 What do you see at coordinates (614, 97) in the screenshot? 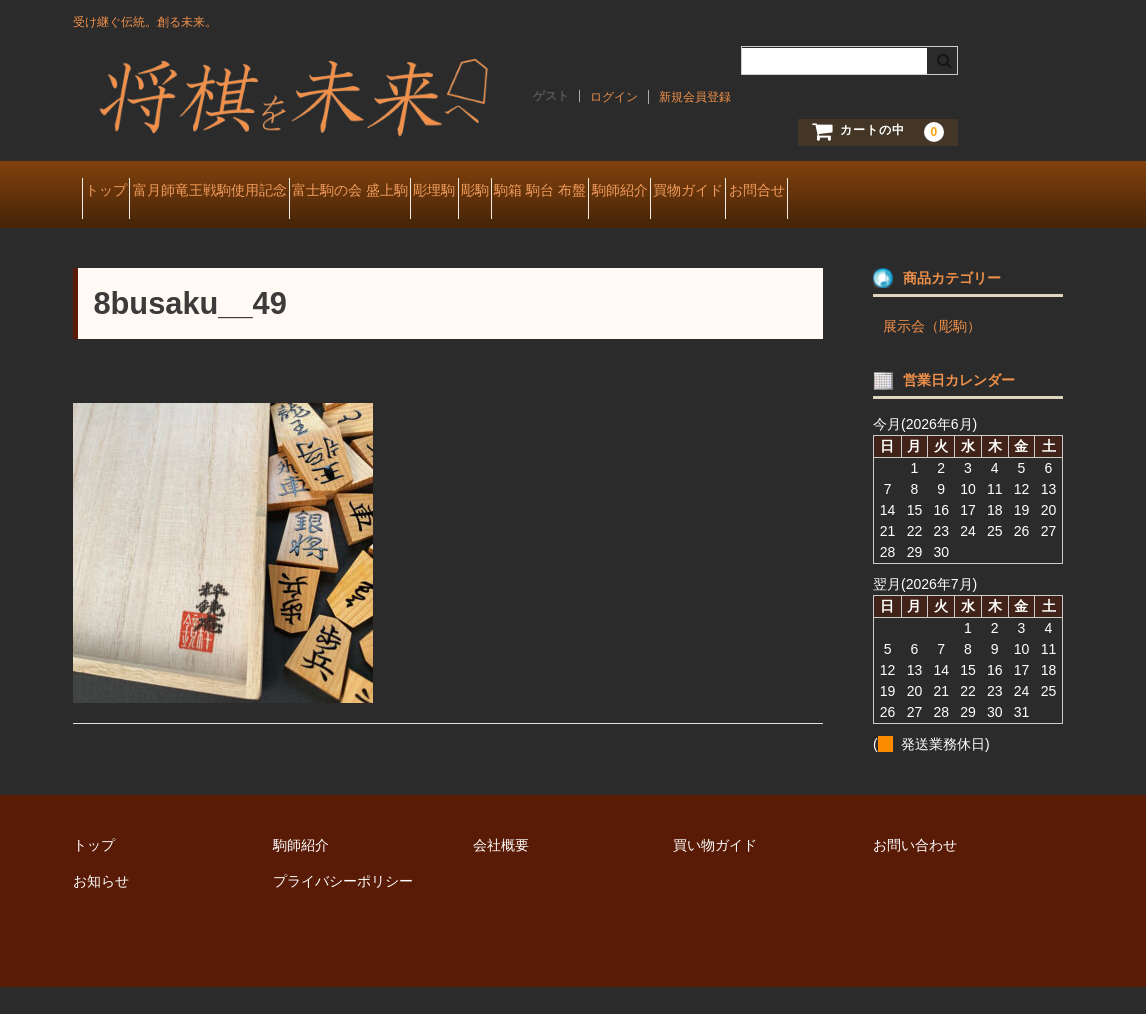
I see `ログイン` at bounding box center [614, 97].